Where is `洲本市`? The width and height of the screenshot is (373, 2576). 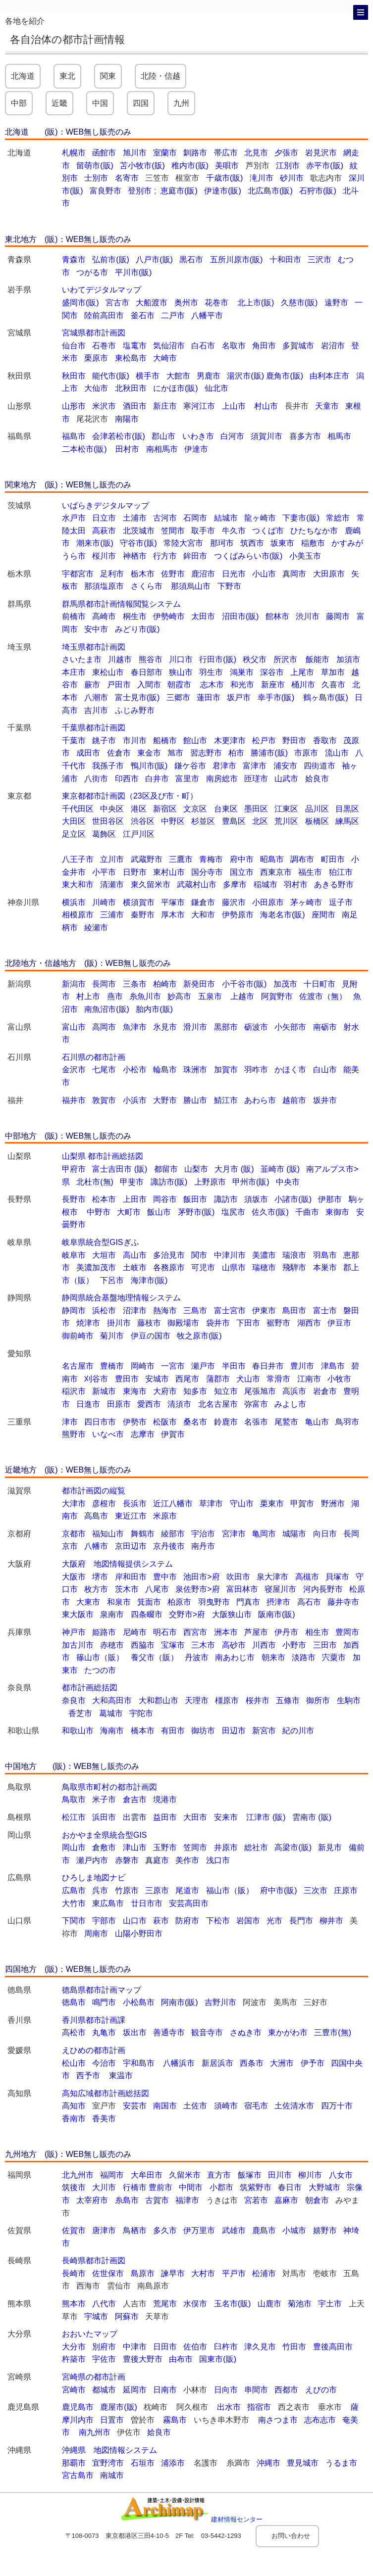 洲本市 is located at coordinates (226, 1632).